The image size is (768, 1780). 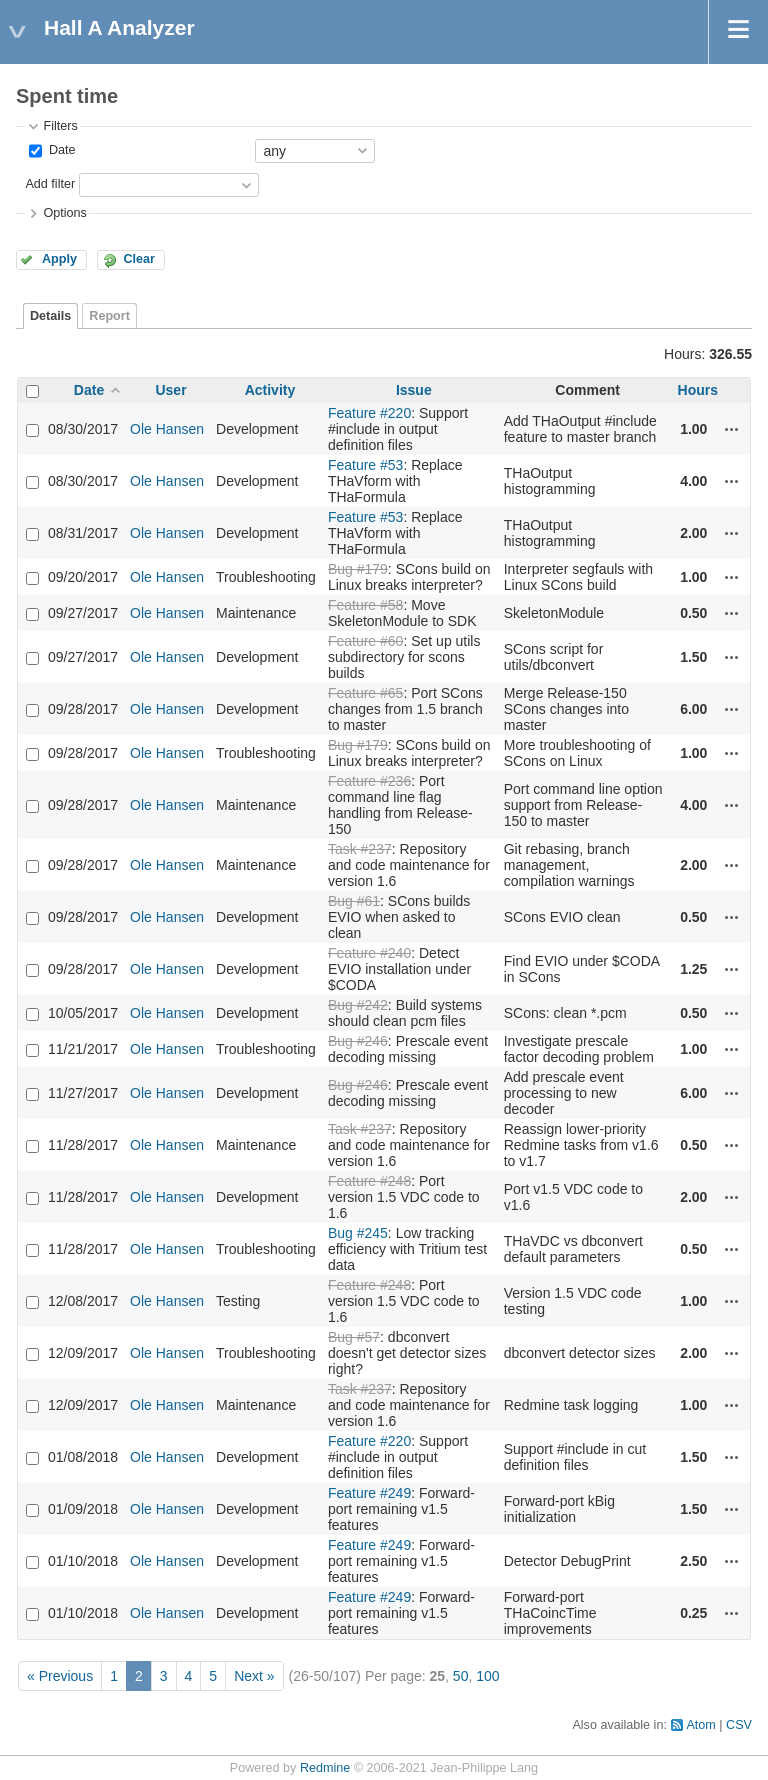 What do you see at coordinates (60, 126) in the screenshot?
I see `Filters` at bounding box center [60, 126].